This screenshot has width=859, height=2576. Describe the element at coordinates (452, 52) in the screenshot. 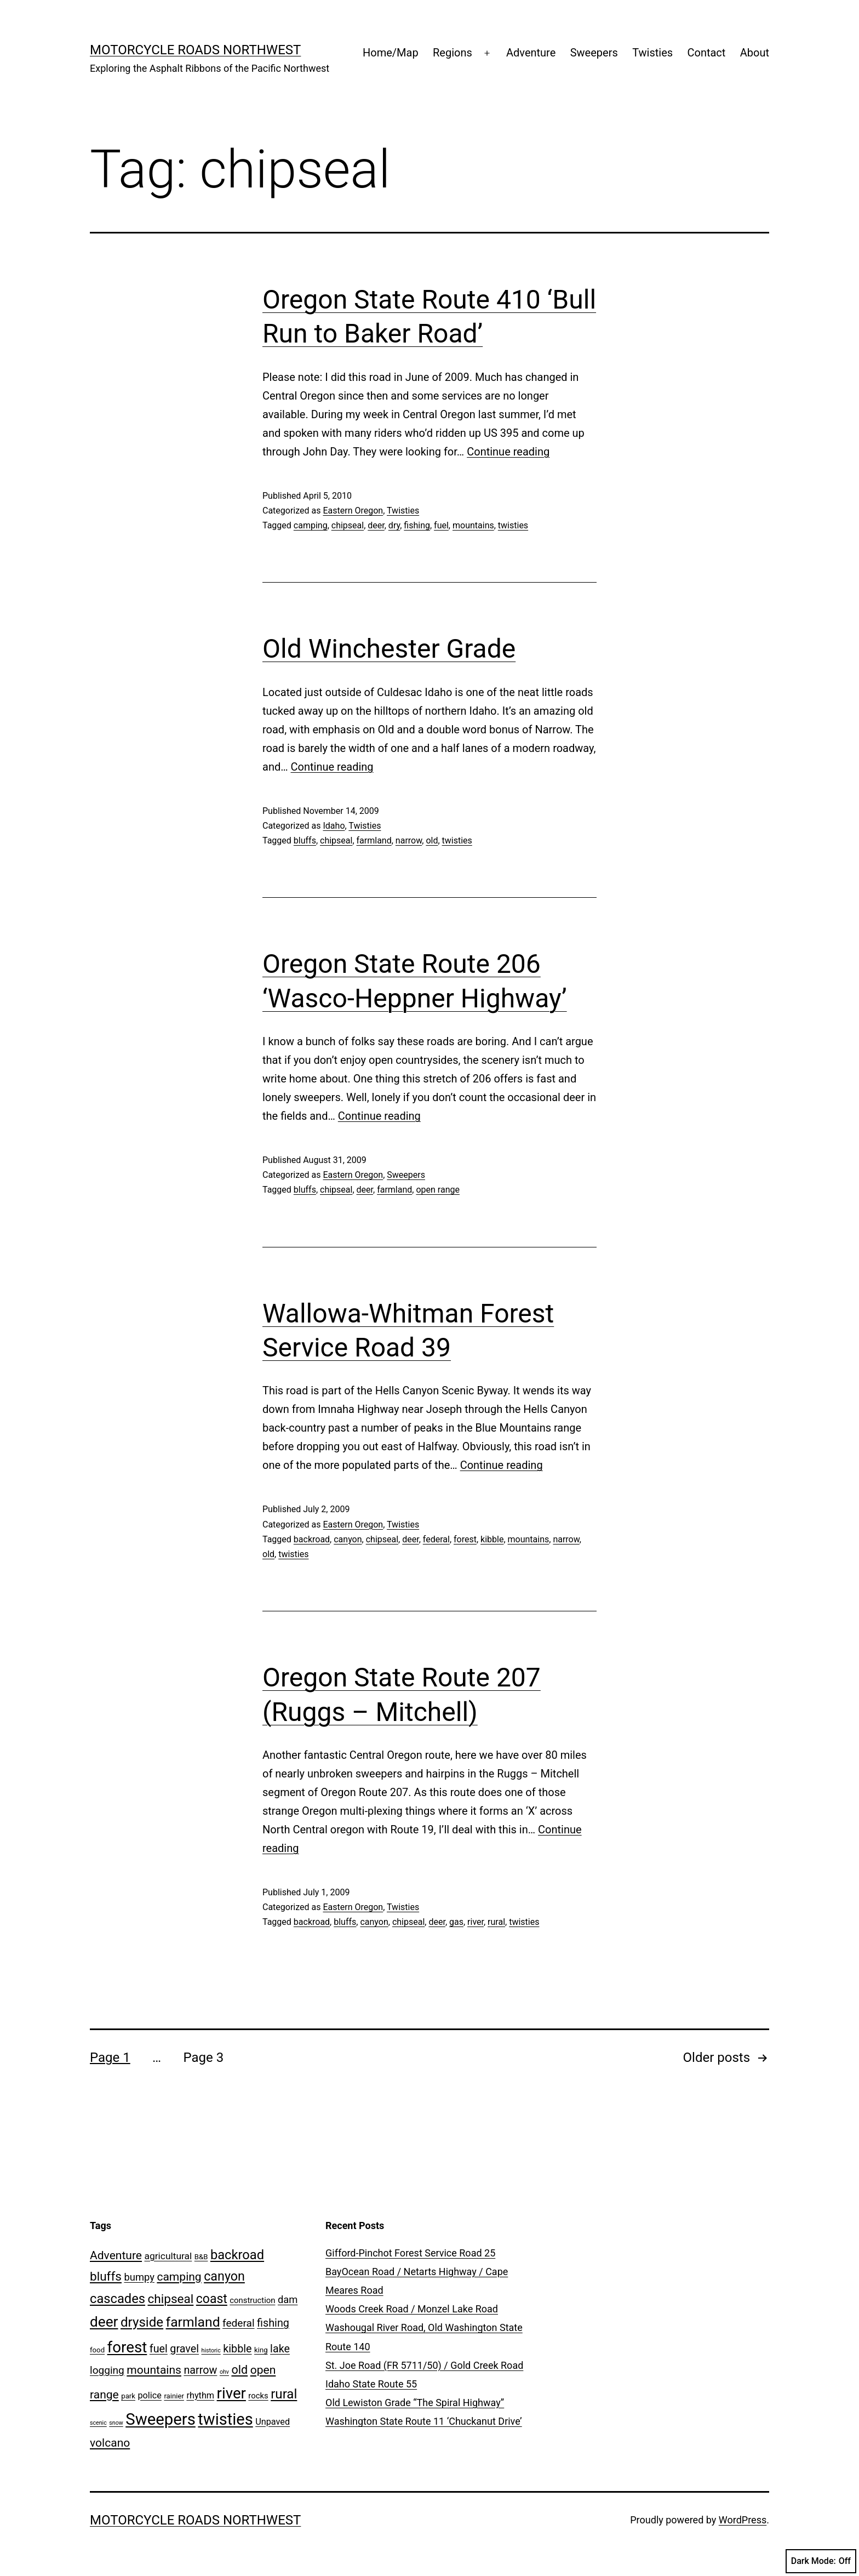

I see `Regions` at that location.